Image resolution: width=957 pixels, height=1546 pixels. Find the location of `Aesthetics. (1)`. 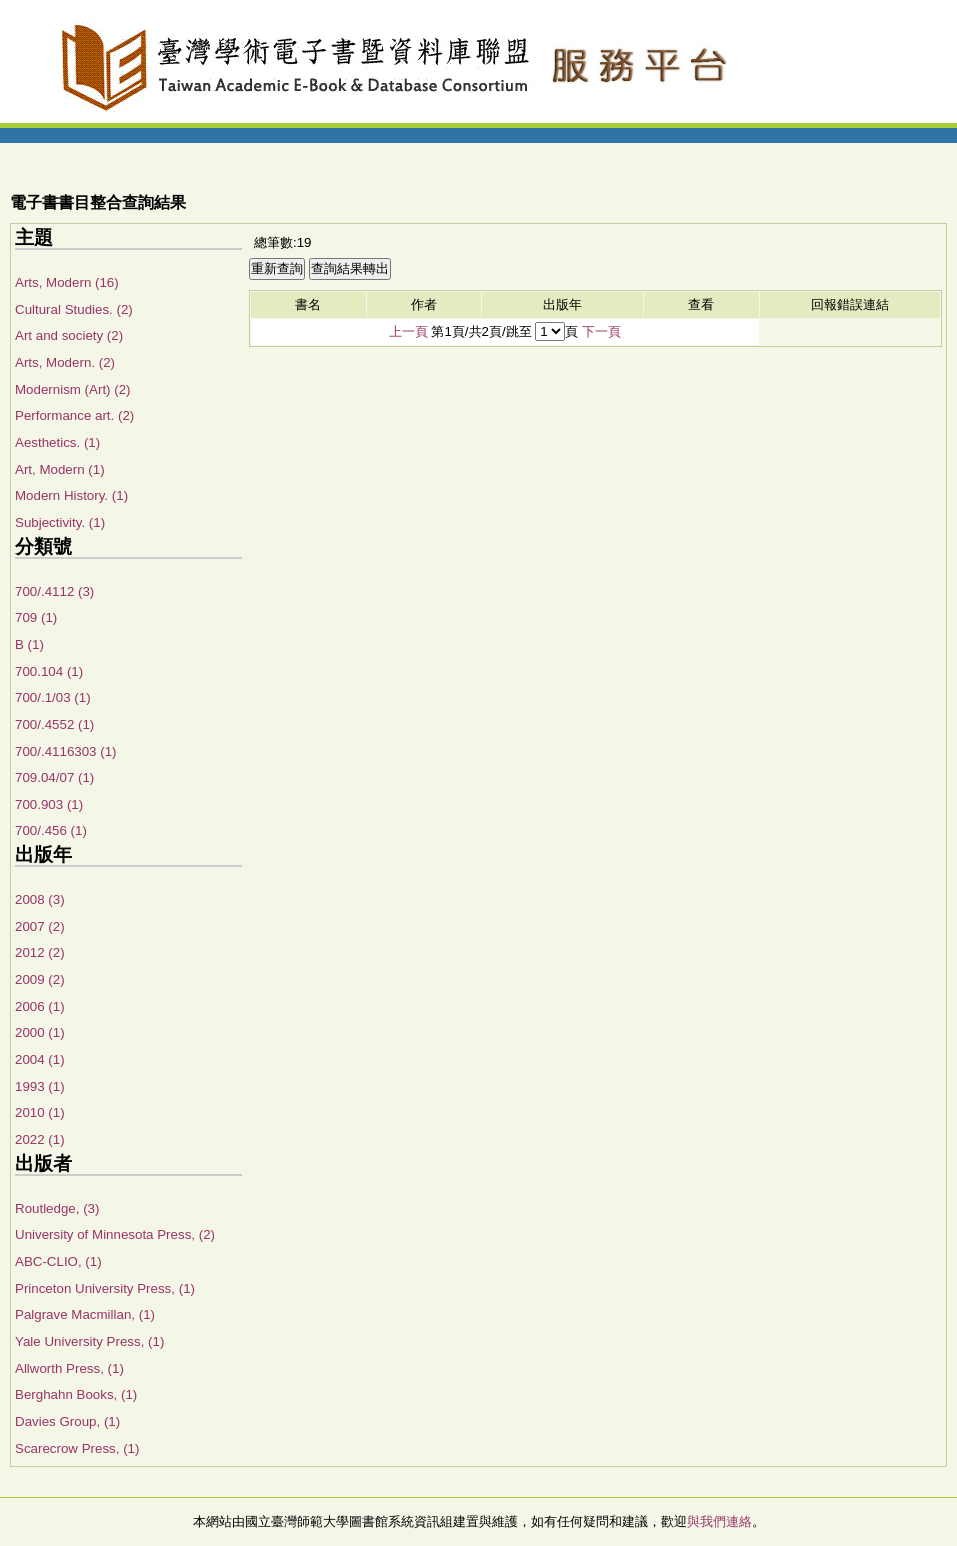

Aesthetics. (1) is located at coordinates (57, 442).